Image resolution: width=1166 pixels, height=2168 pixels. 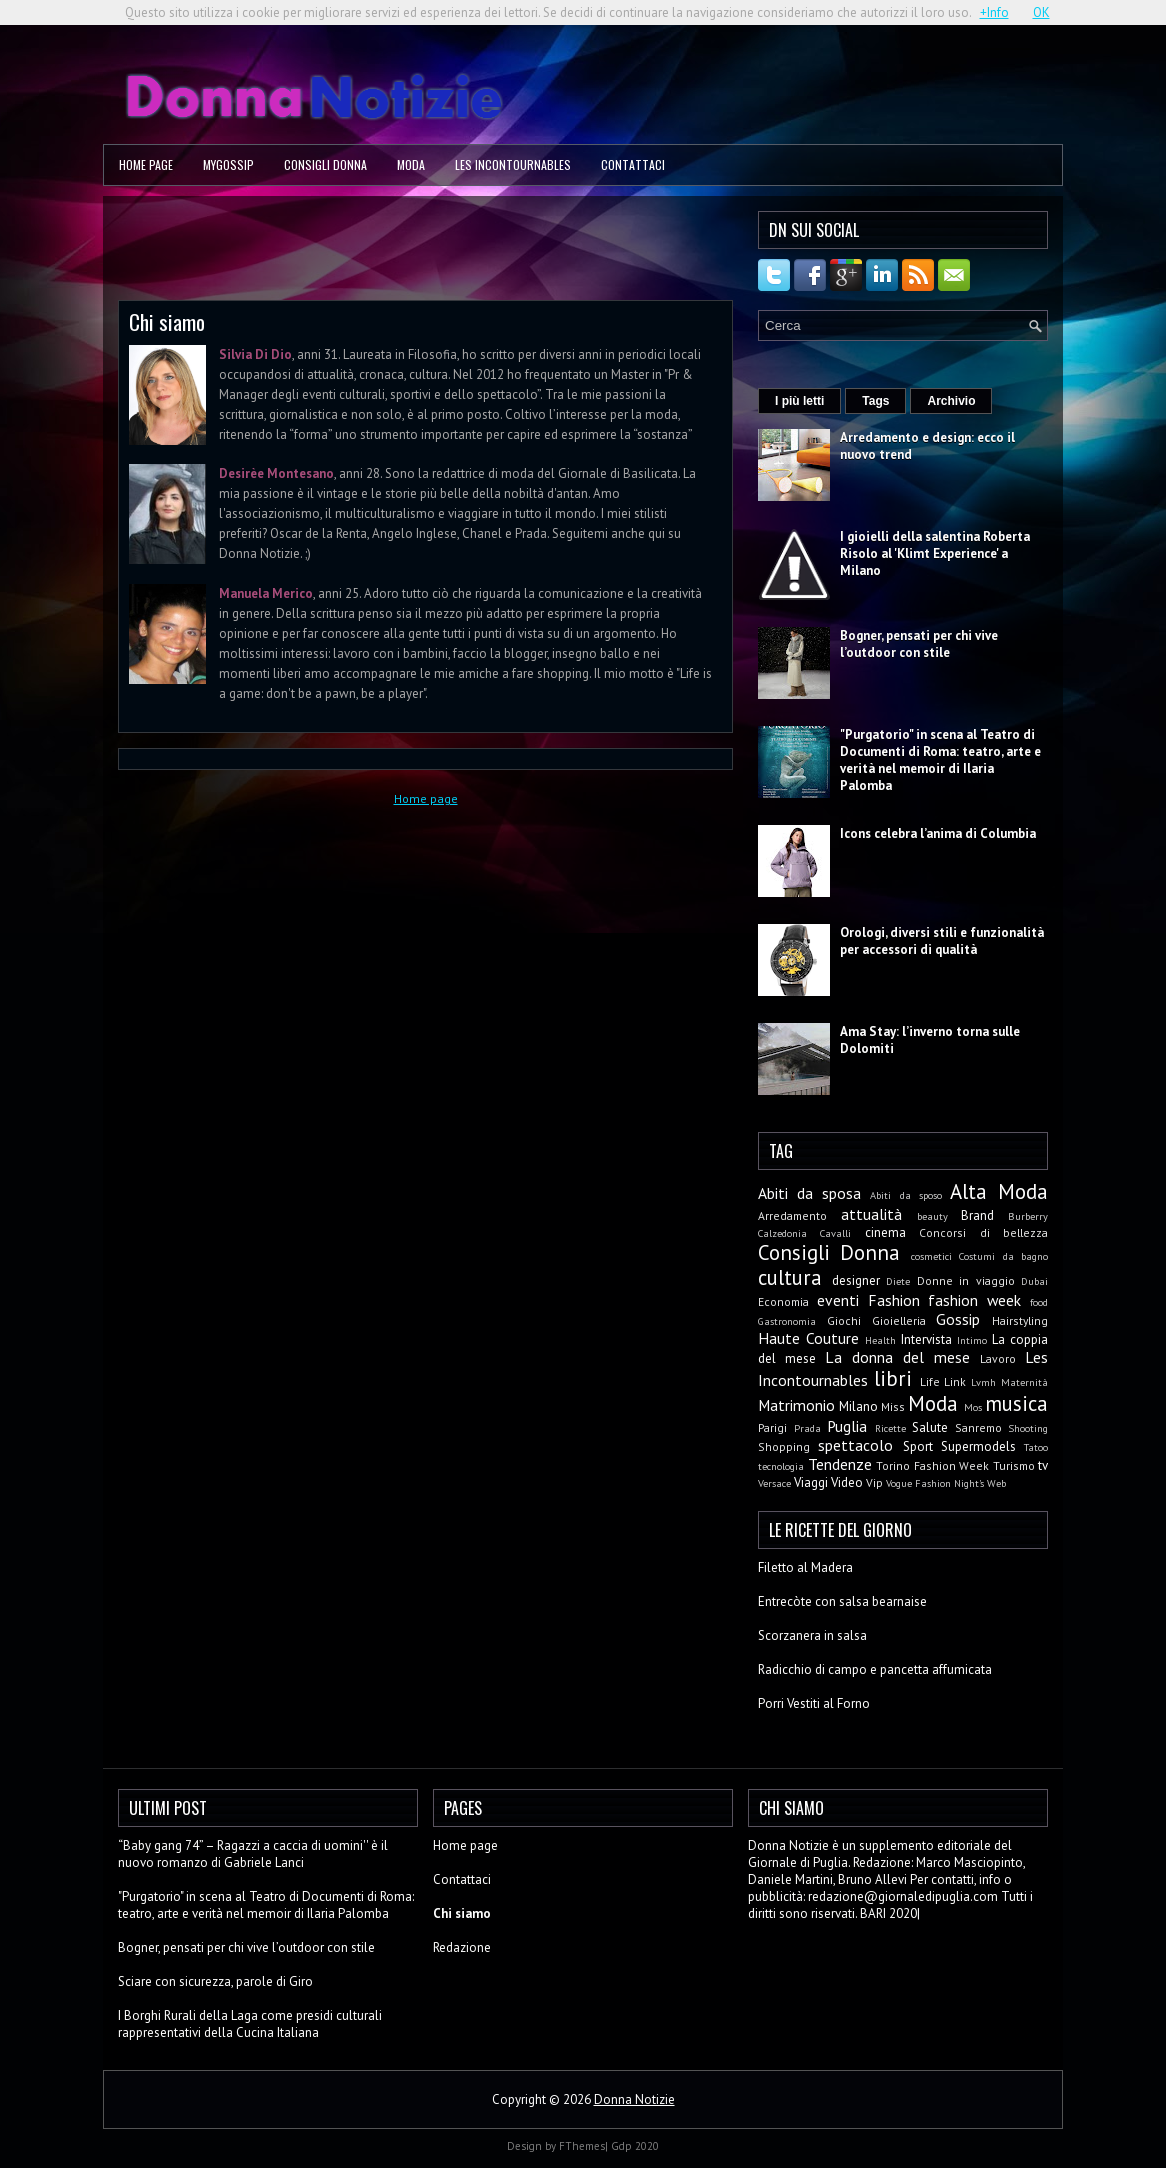 I want to click on Shopping, so click(x=784, y=1446).